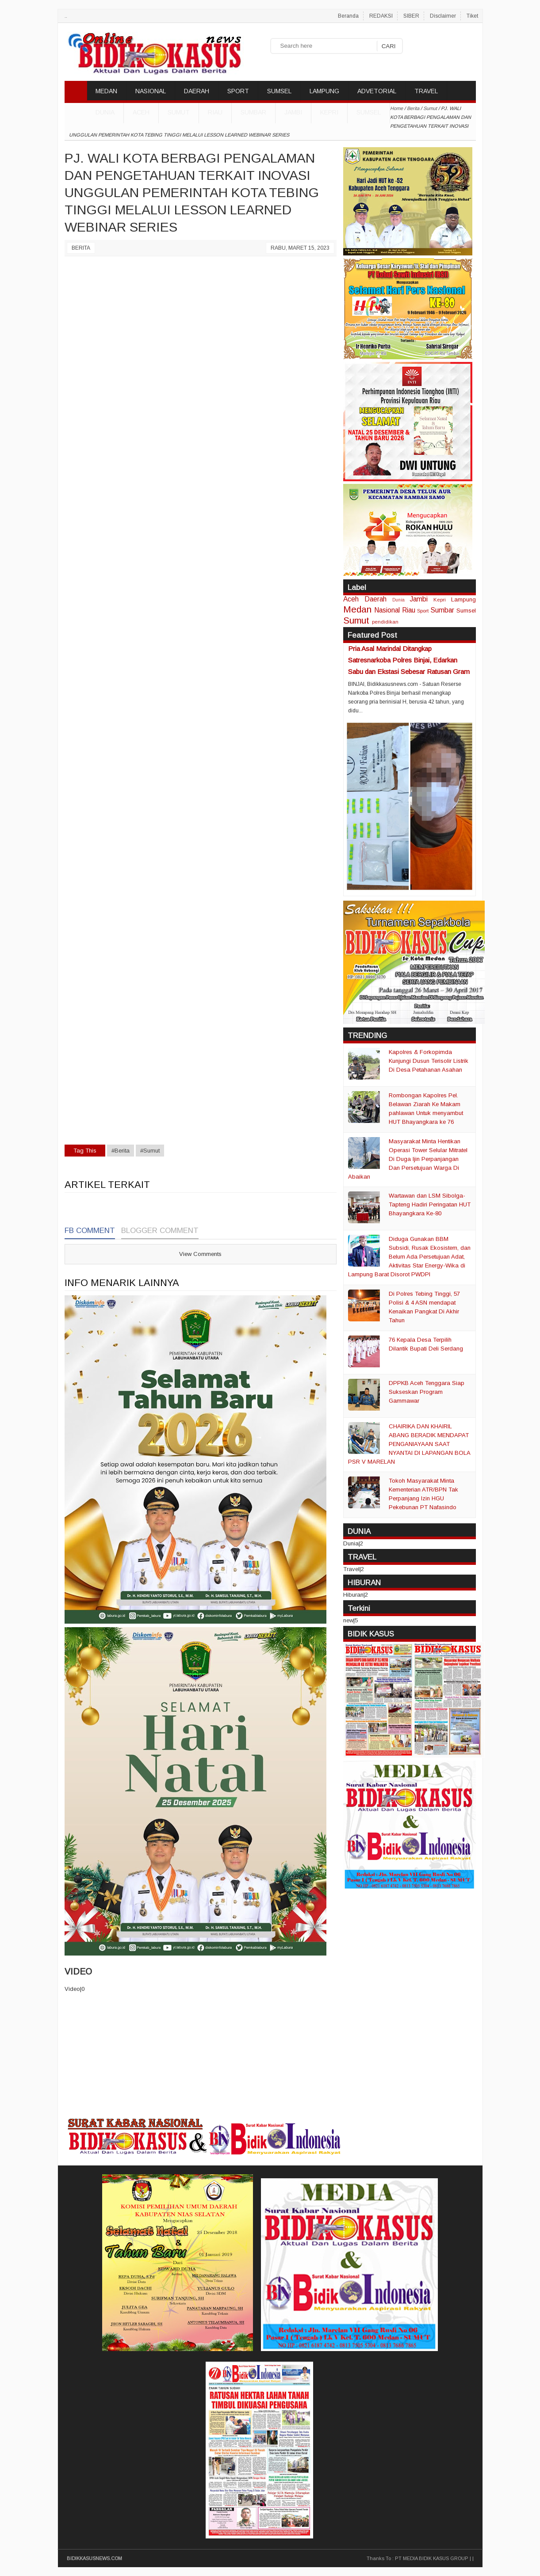  What do you see at coordinates (368, 112) in the screenshot?
I see `Sumsel` at bounding box center [368, 112].